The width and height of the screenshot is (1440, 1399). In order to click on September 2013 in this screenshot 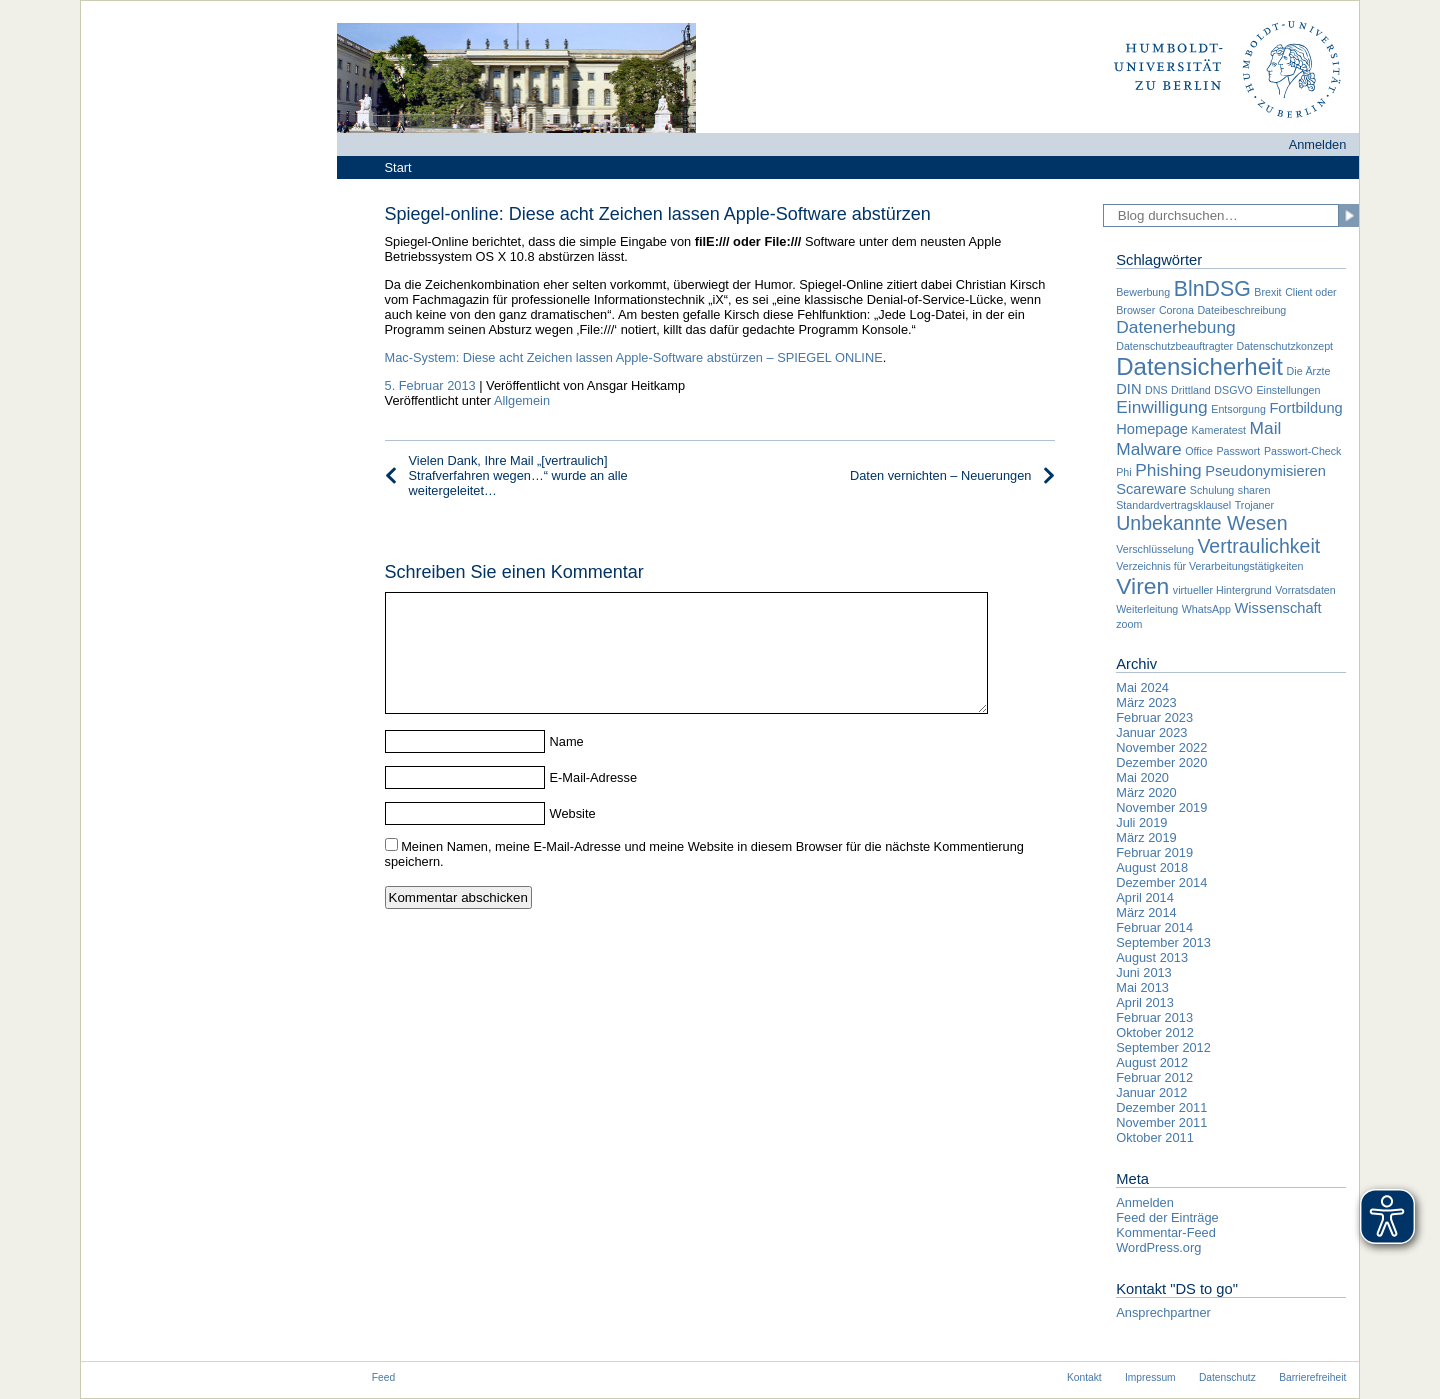, I will do `click(1163, 942)`.